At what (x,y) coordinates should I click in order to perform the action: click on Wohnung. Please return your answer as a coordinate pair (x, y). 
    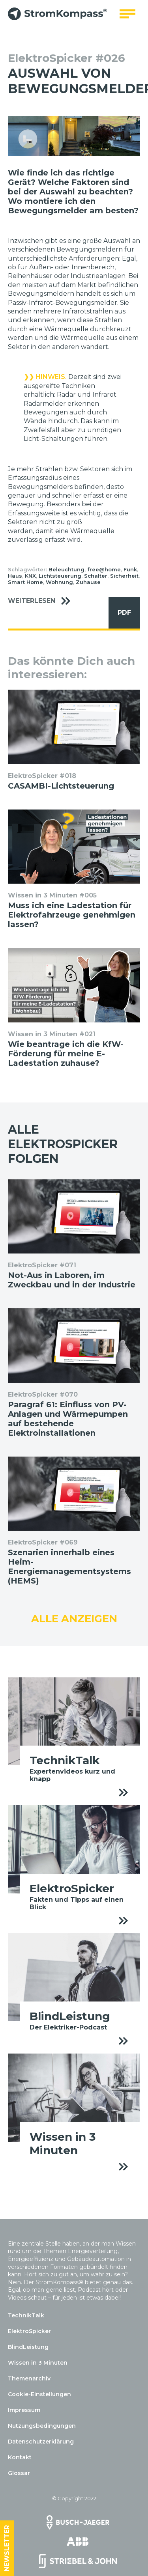
    Looking at the image, I should click on (59, 582).